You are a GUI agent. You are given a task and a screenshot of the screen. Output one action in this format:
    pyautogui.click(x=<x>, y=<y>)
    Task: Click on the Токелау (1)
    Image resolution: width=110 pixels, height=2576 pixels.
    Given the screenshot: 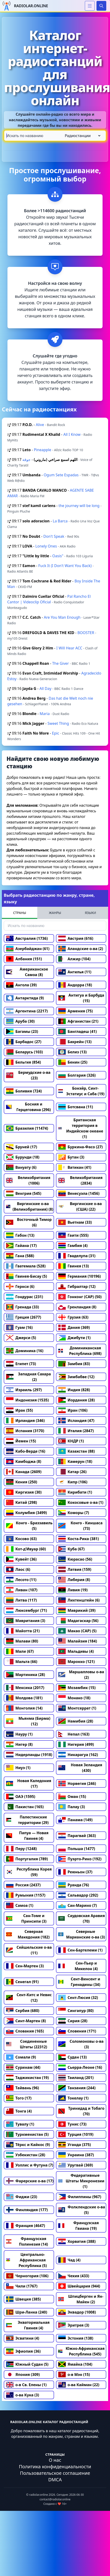 What is the action you would take?
    pyautogui.click(x=73, y=2098)
    